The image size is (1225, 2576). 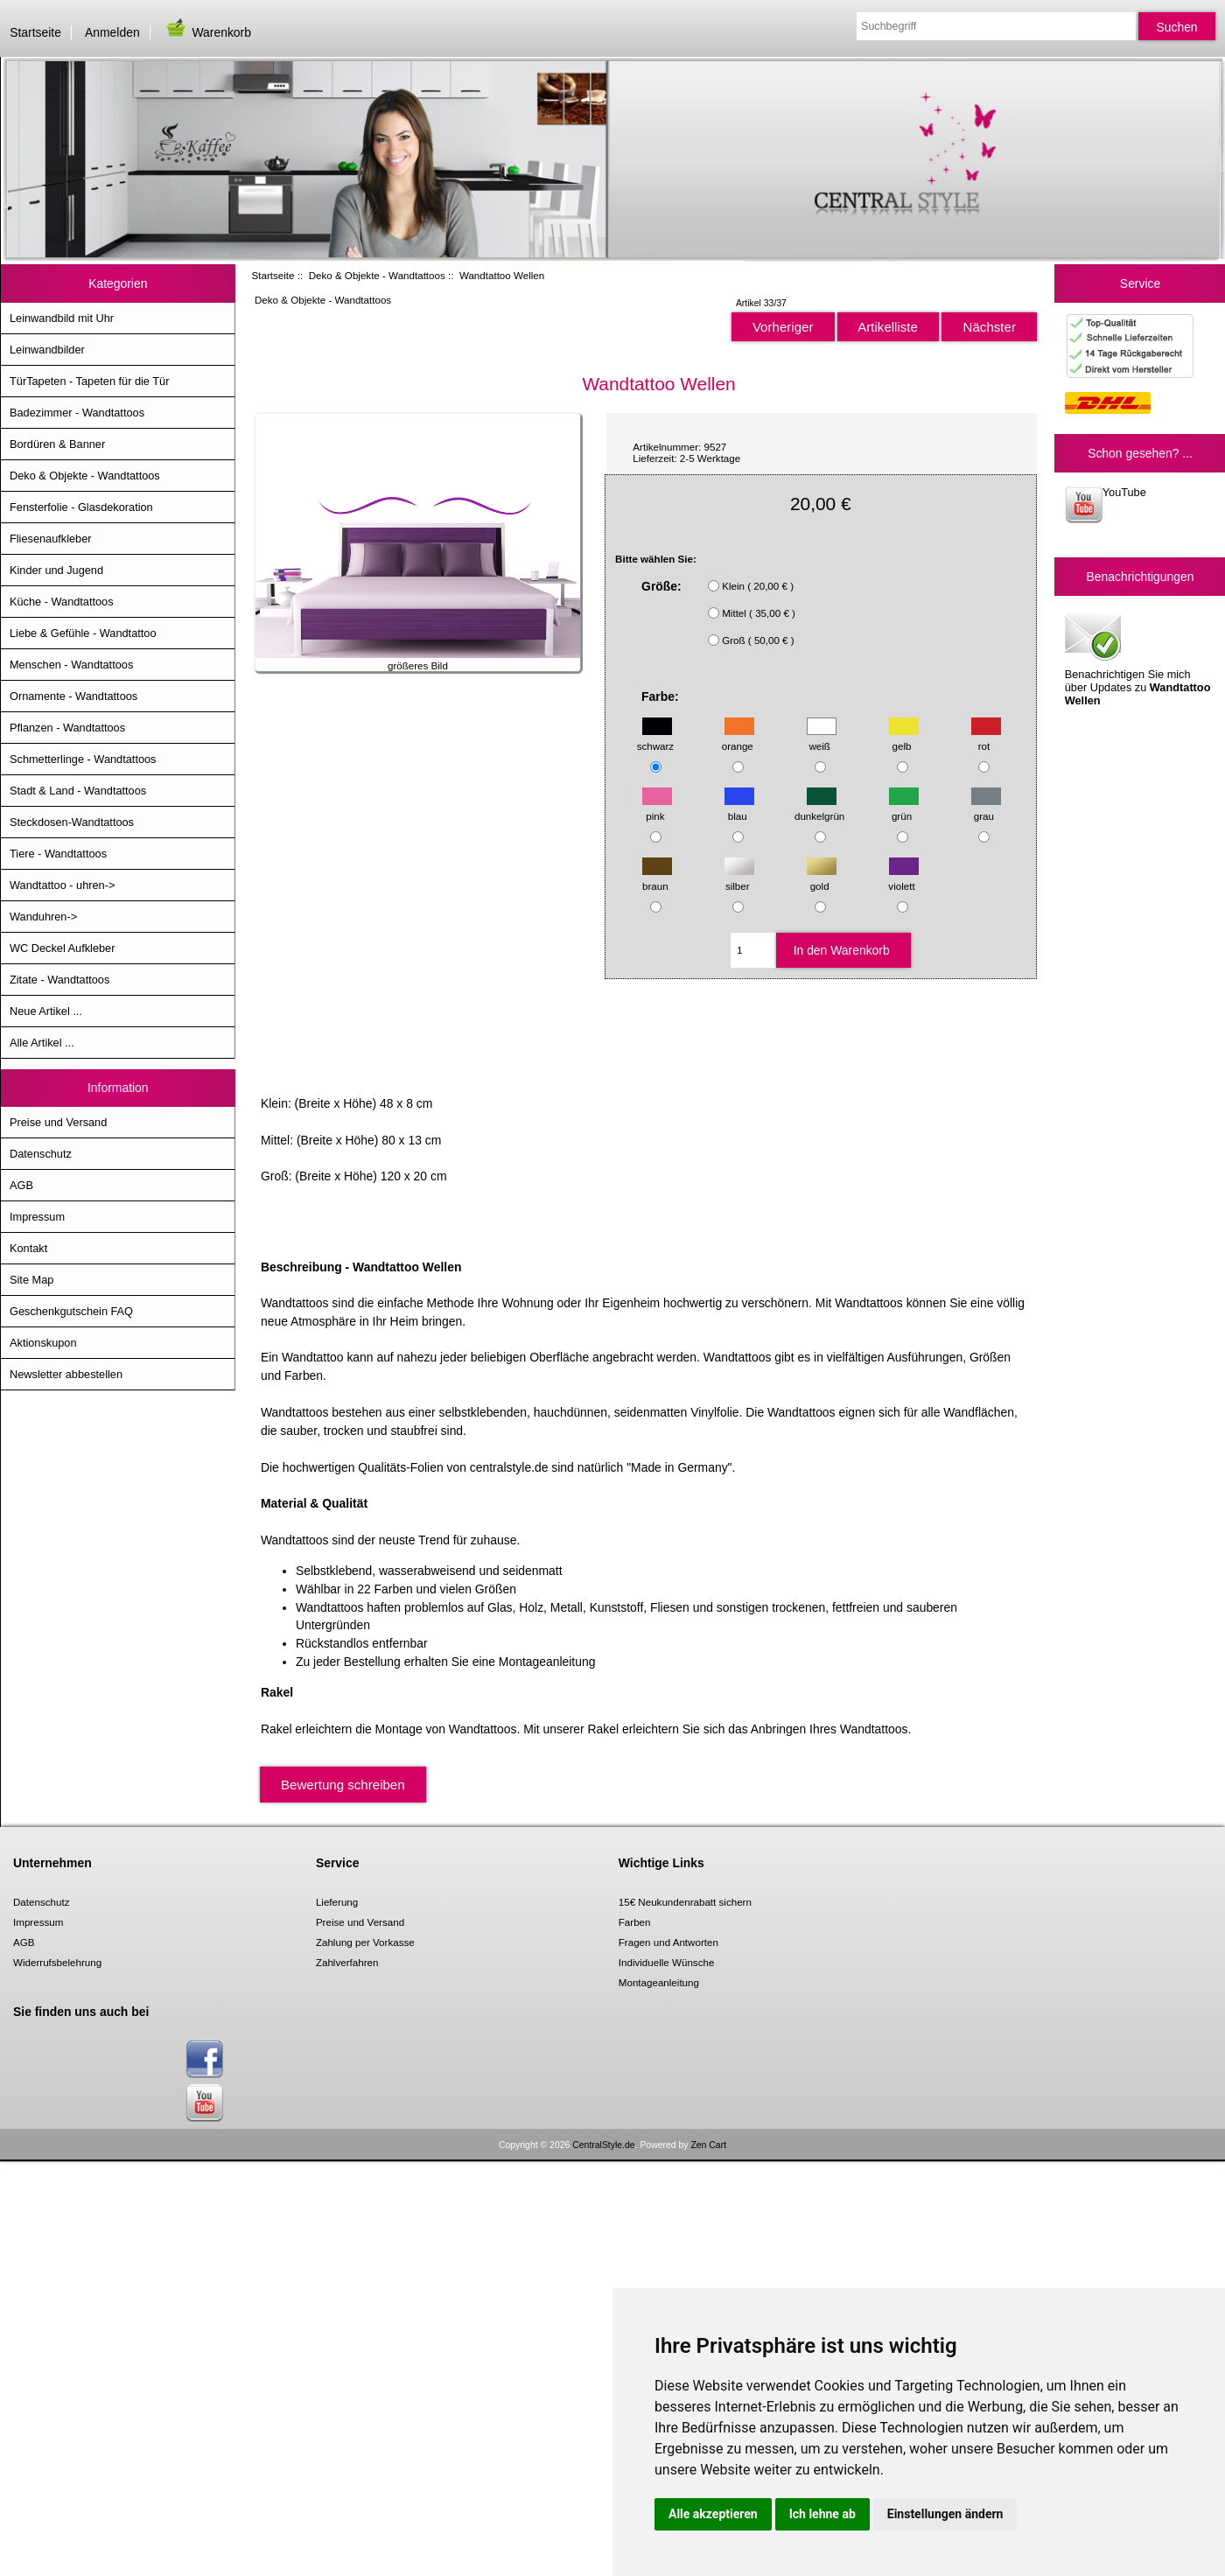 What do you see at coordinates (656, 738) in the screenshot?
I see `schwarz` at bounding box center [656, 738].